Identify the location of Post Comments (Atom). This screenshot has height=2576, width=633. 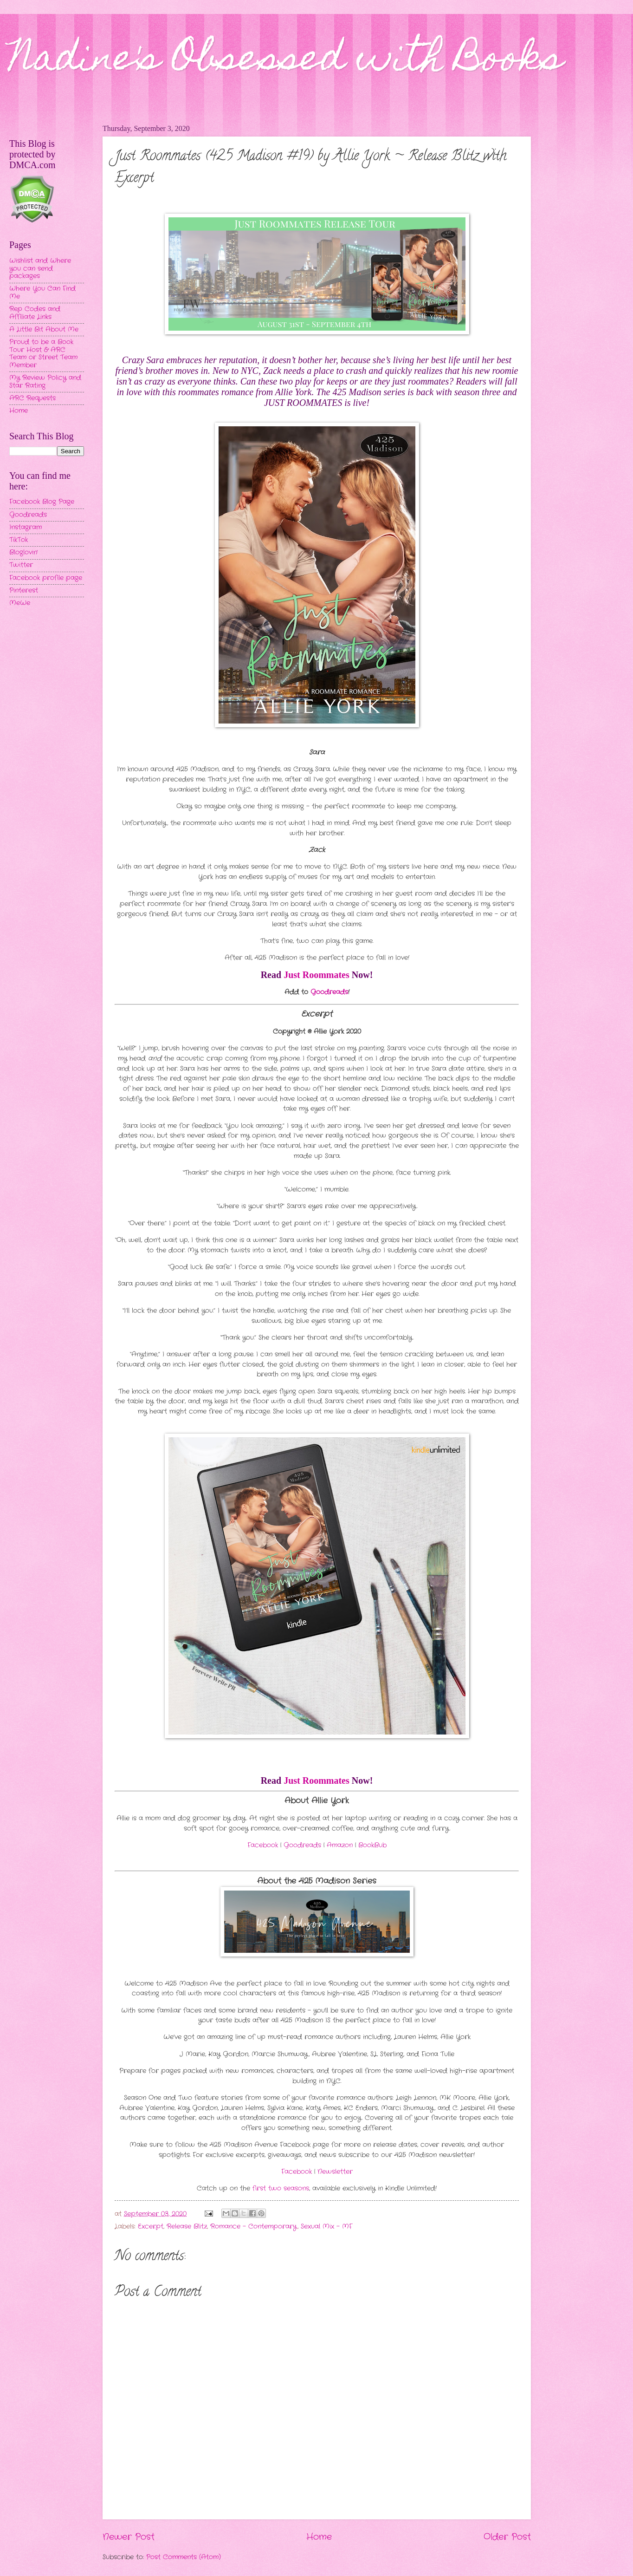
(183, 2557).